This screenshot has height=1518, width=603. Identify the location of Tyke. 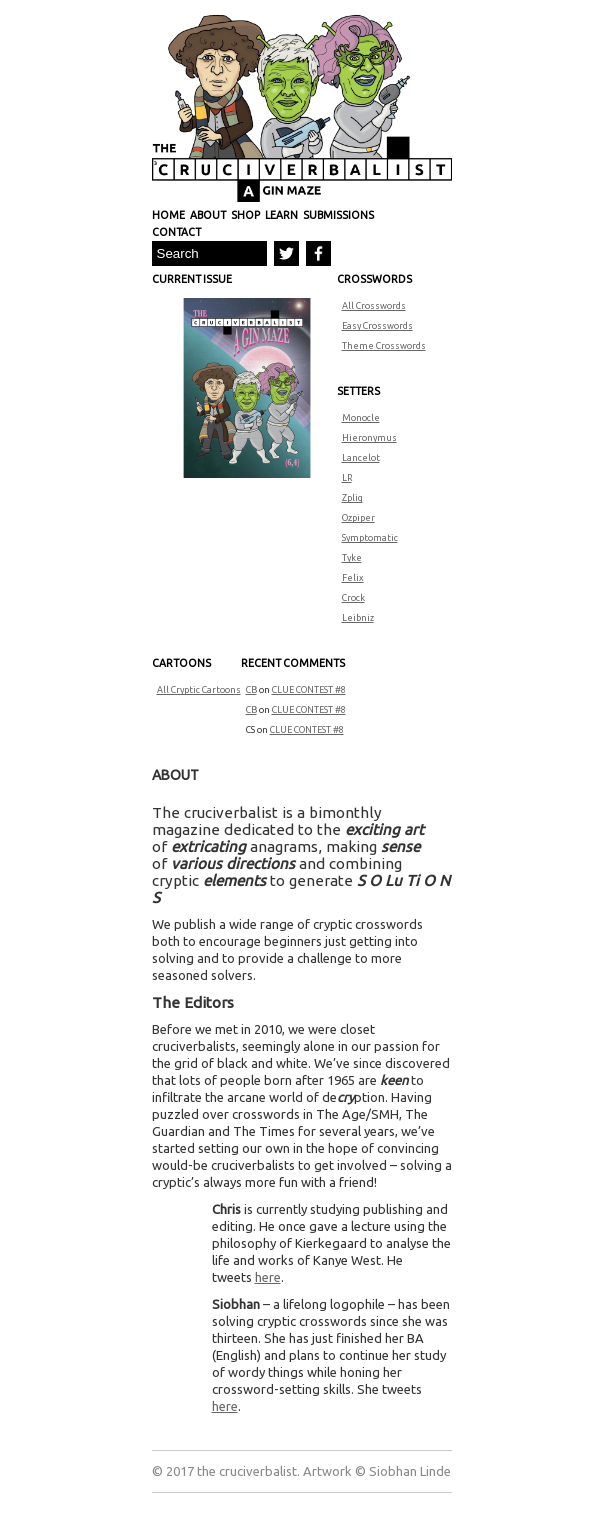
(352, 558).